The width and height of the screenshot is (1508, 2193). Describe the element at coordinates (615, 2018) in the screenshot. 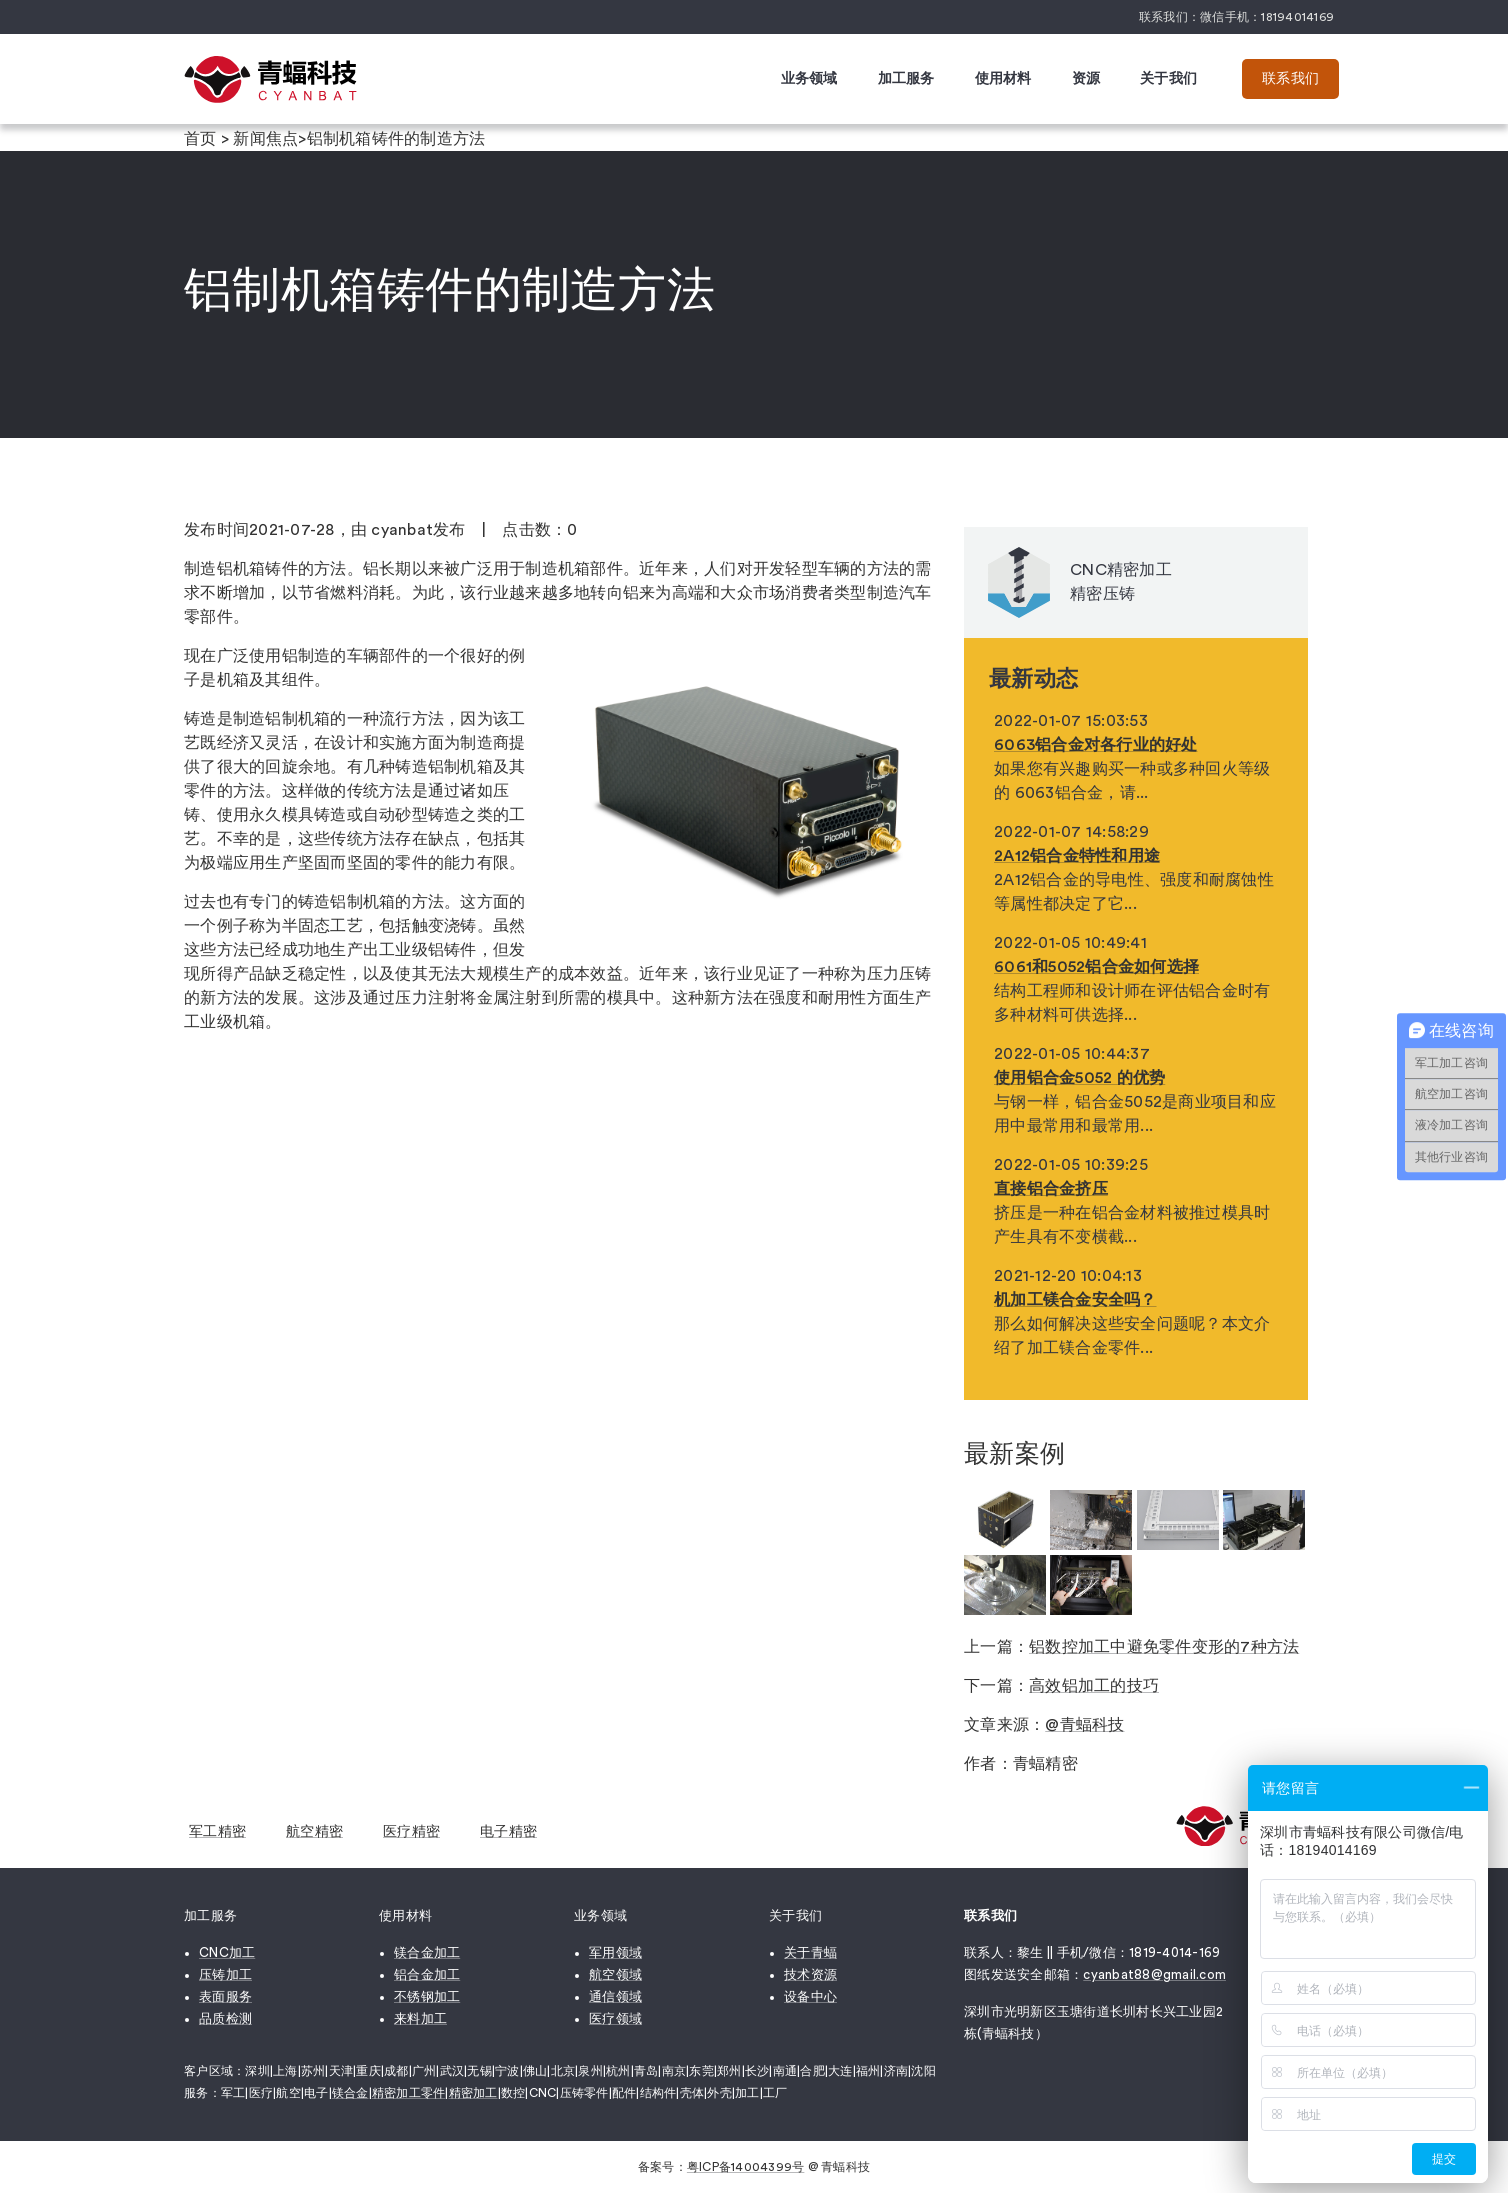

I see `医疗领域` at that location.